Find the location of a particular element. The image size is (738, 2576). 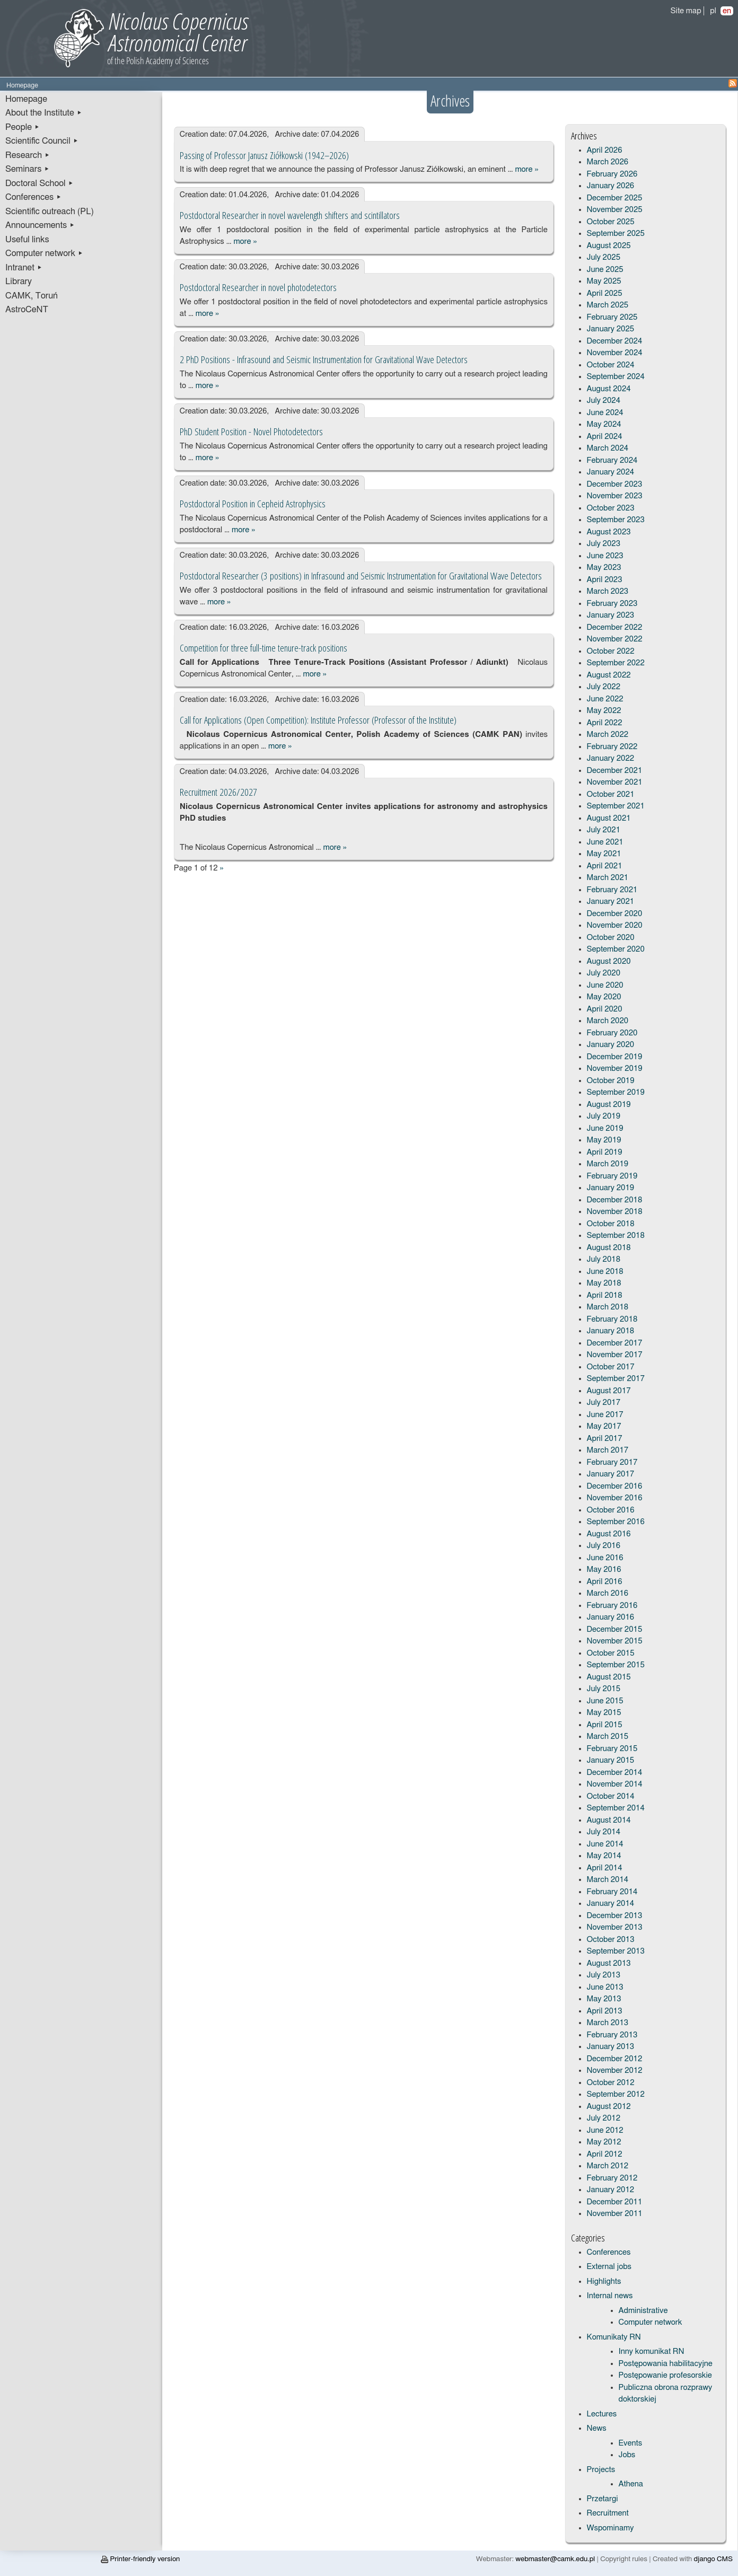

July 2017 is located at coordinates (603, 1402).